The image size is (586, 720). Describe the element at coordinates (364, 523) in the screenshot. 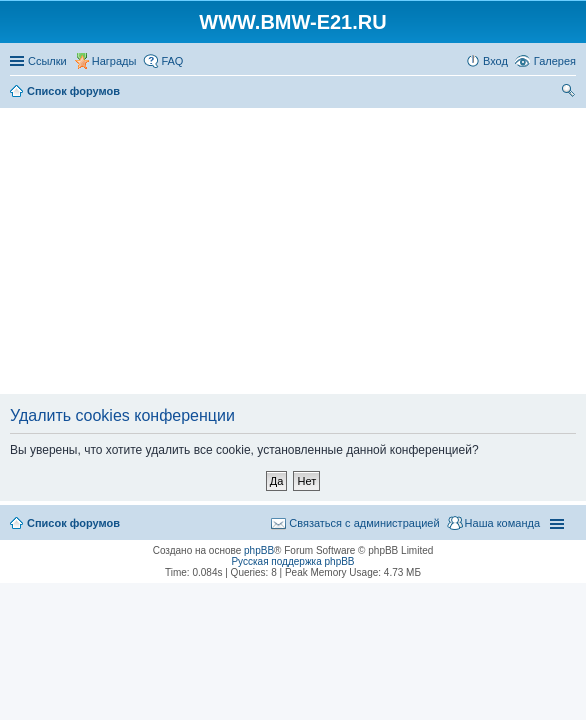

I see `Связаться с администрацией [menuitem]` at that location.